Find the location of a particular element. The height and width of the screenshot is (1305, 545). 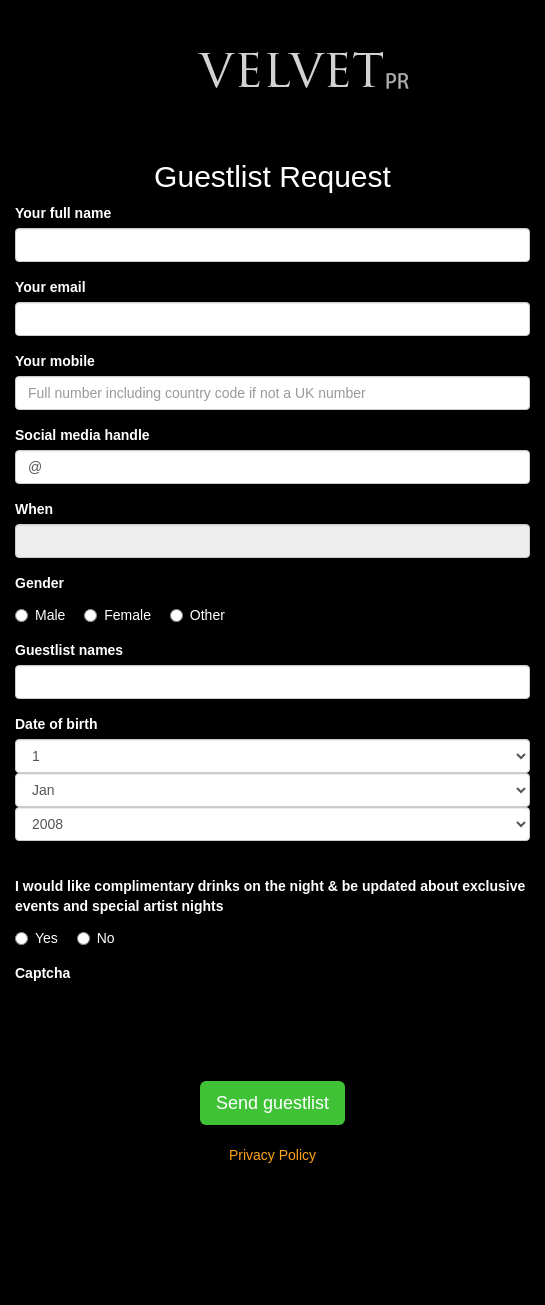

[presentation] is located at coordinates (167, 1027).